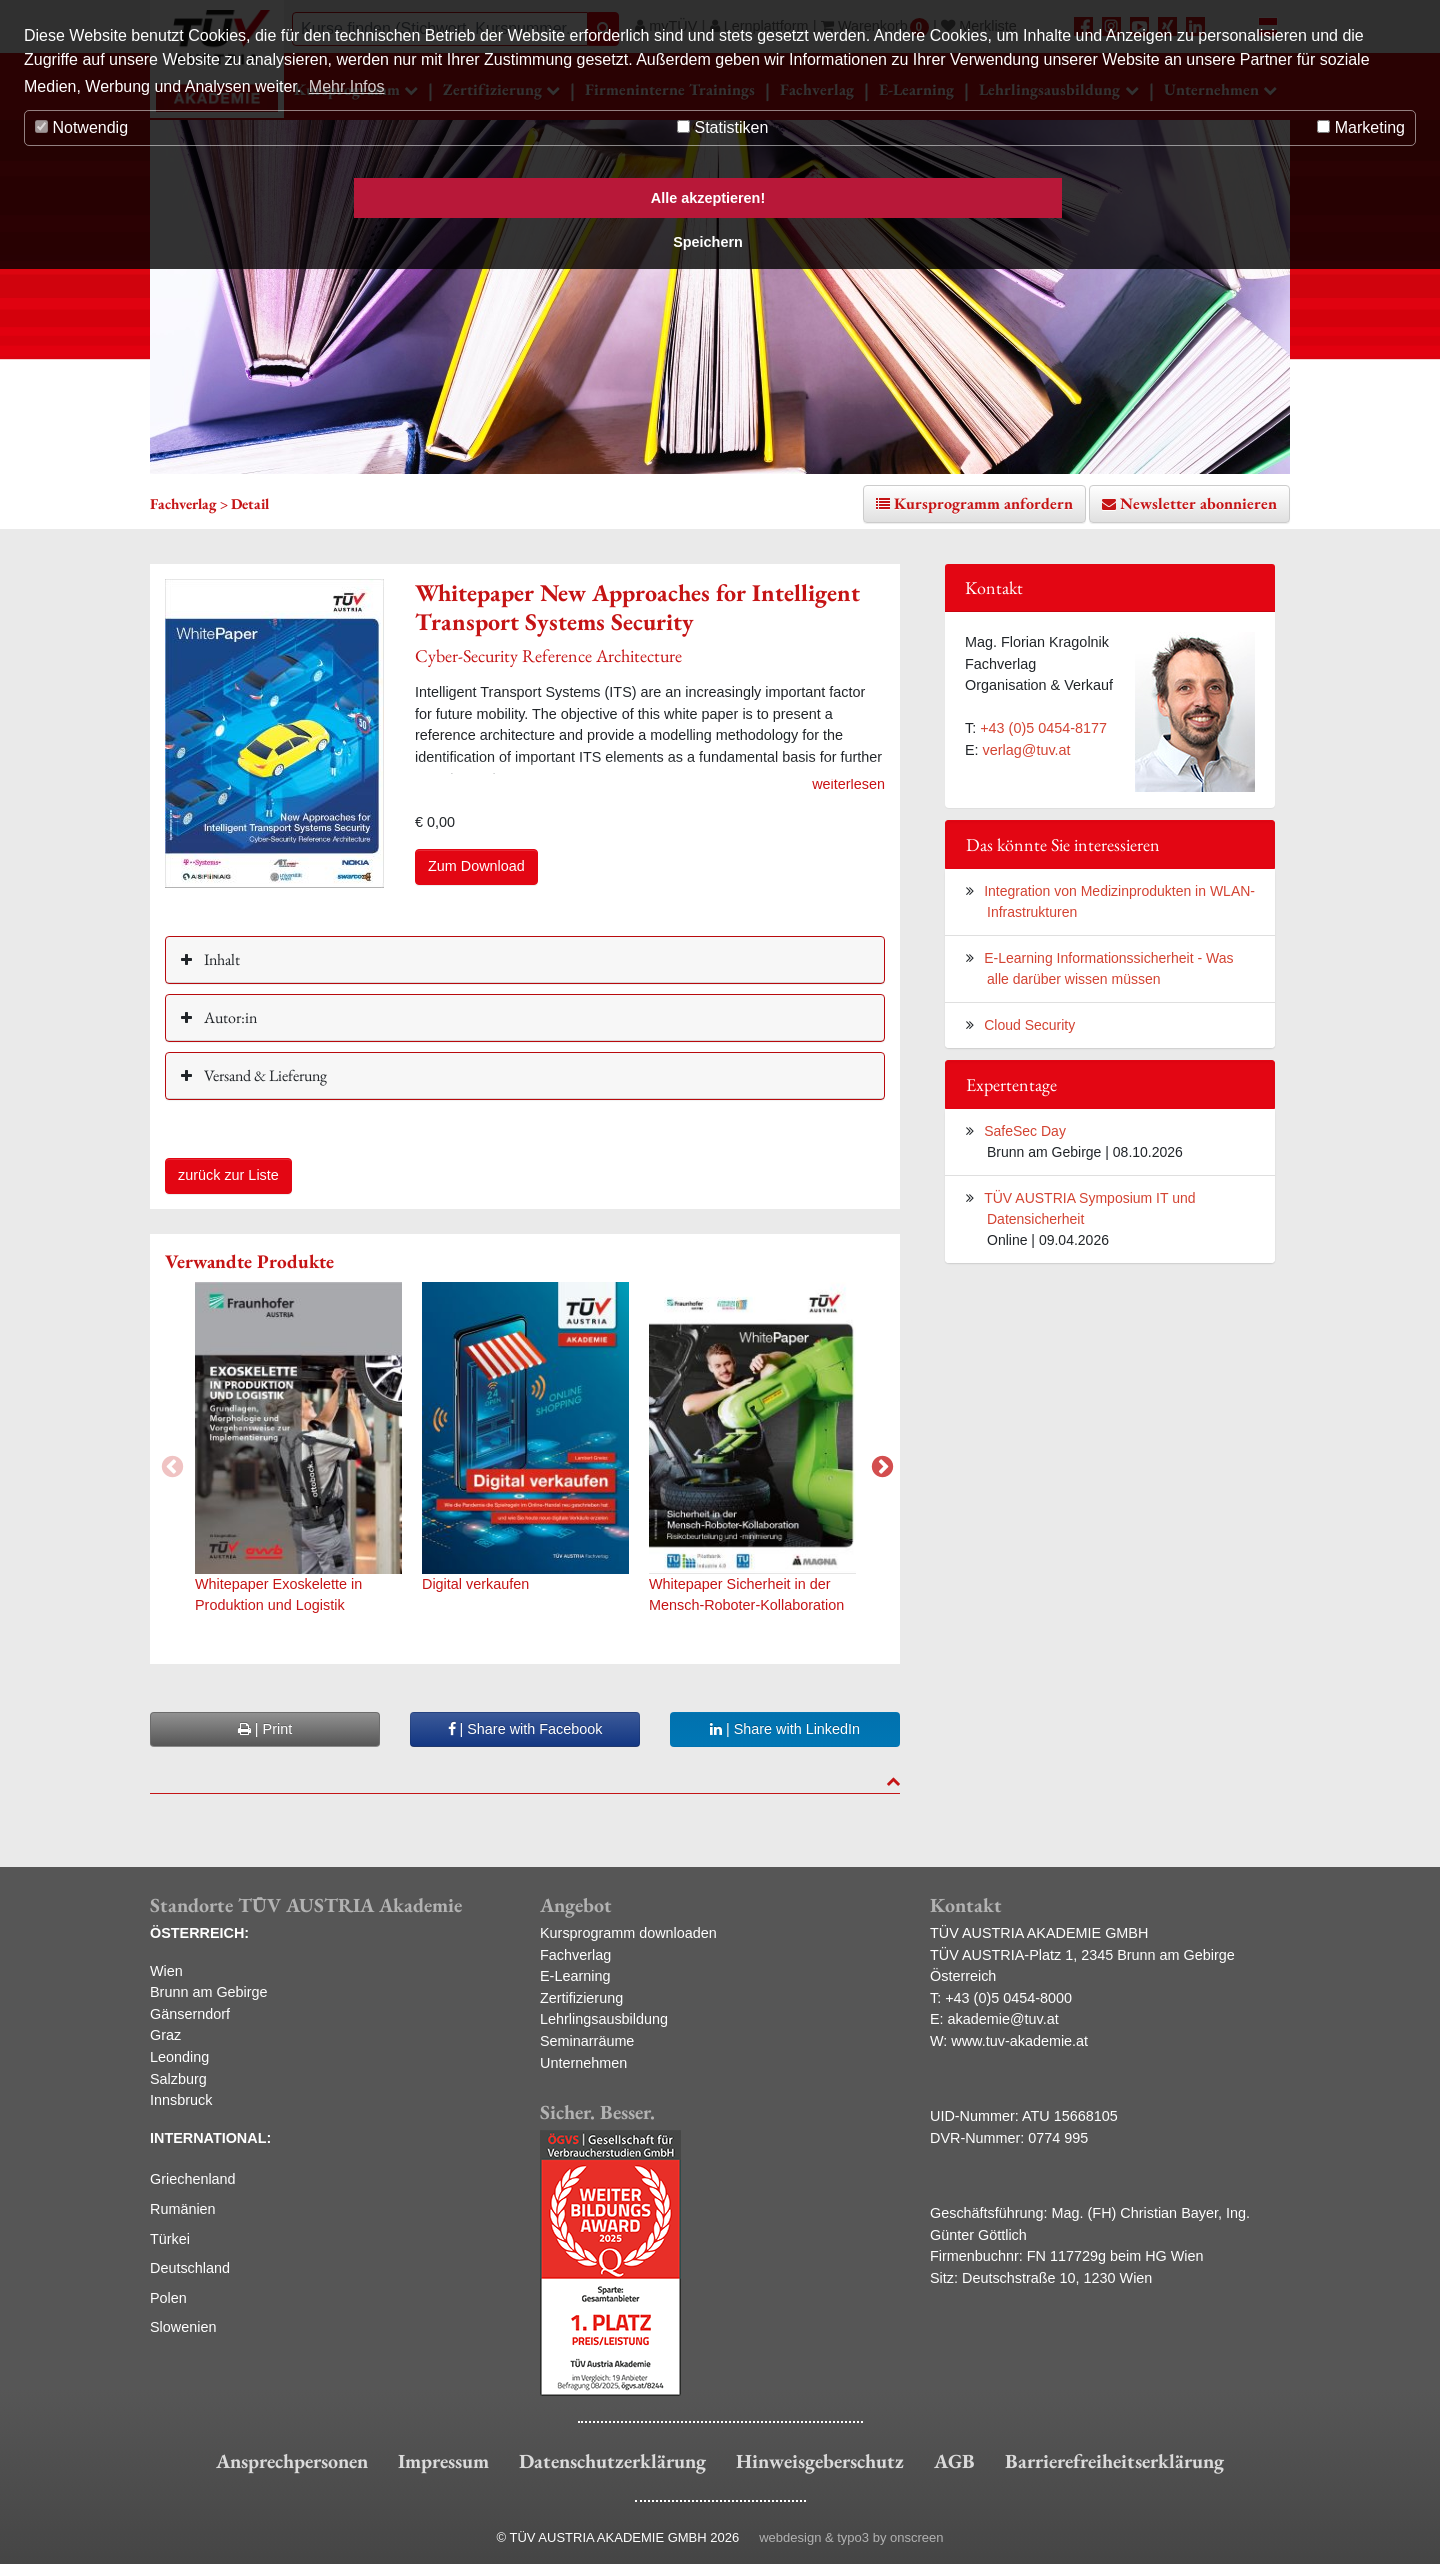 The width and height of the screenshot is (1440, 2564). Describe the element at coordinates (1029, 1025) in the screenshot. I see `Cloud Security` at that location.